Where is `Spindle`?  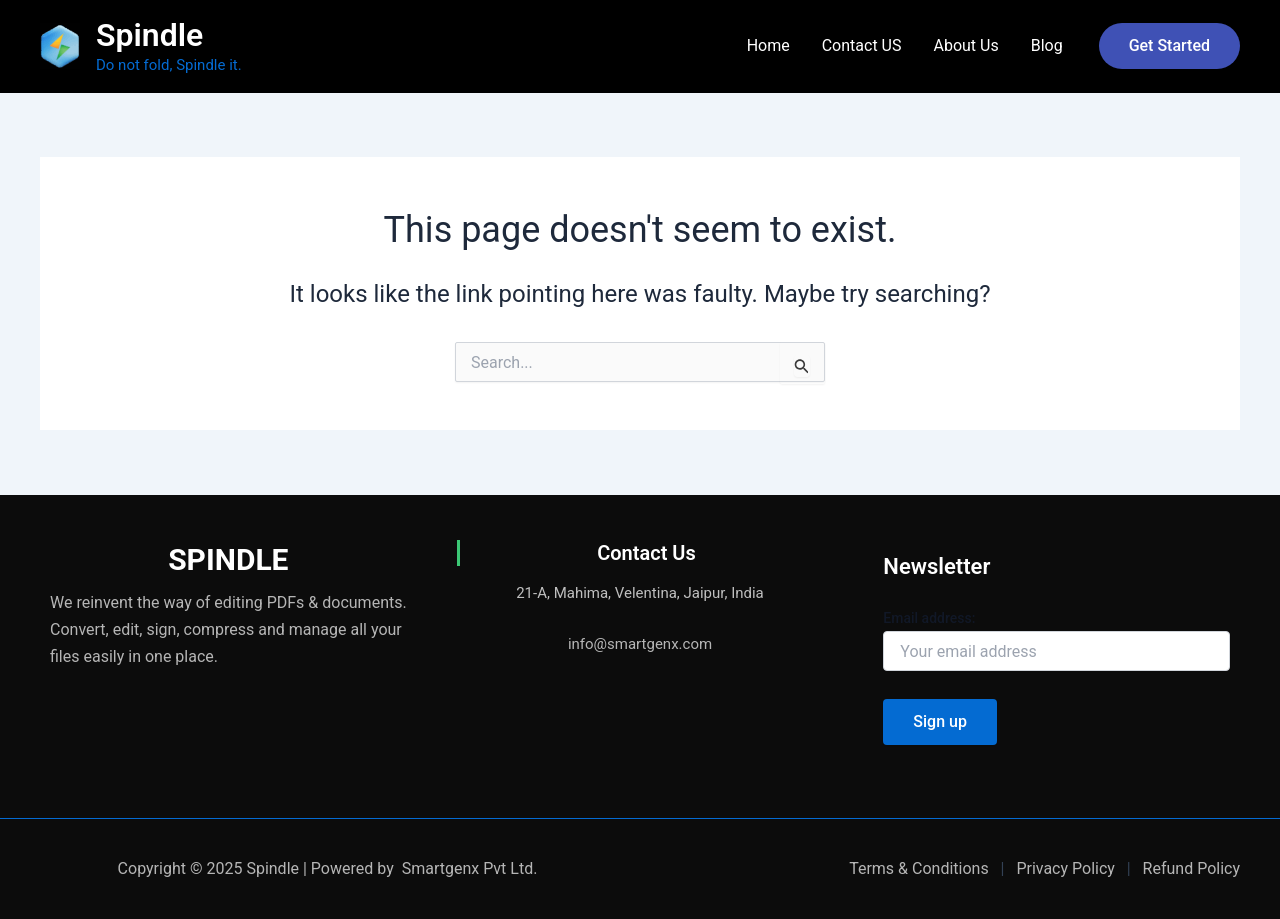
Spindle is located at coordinates (149, 35).